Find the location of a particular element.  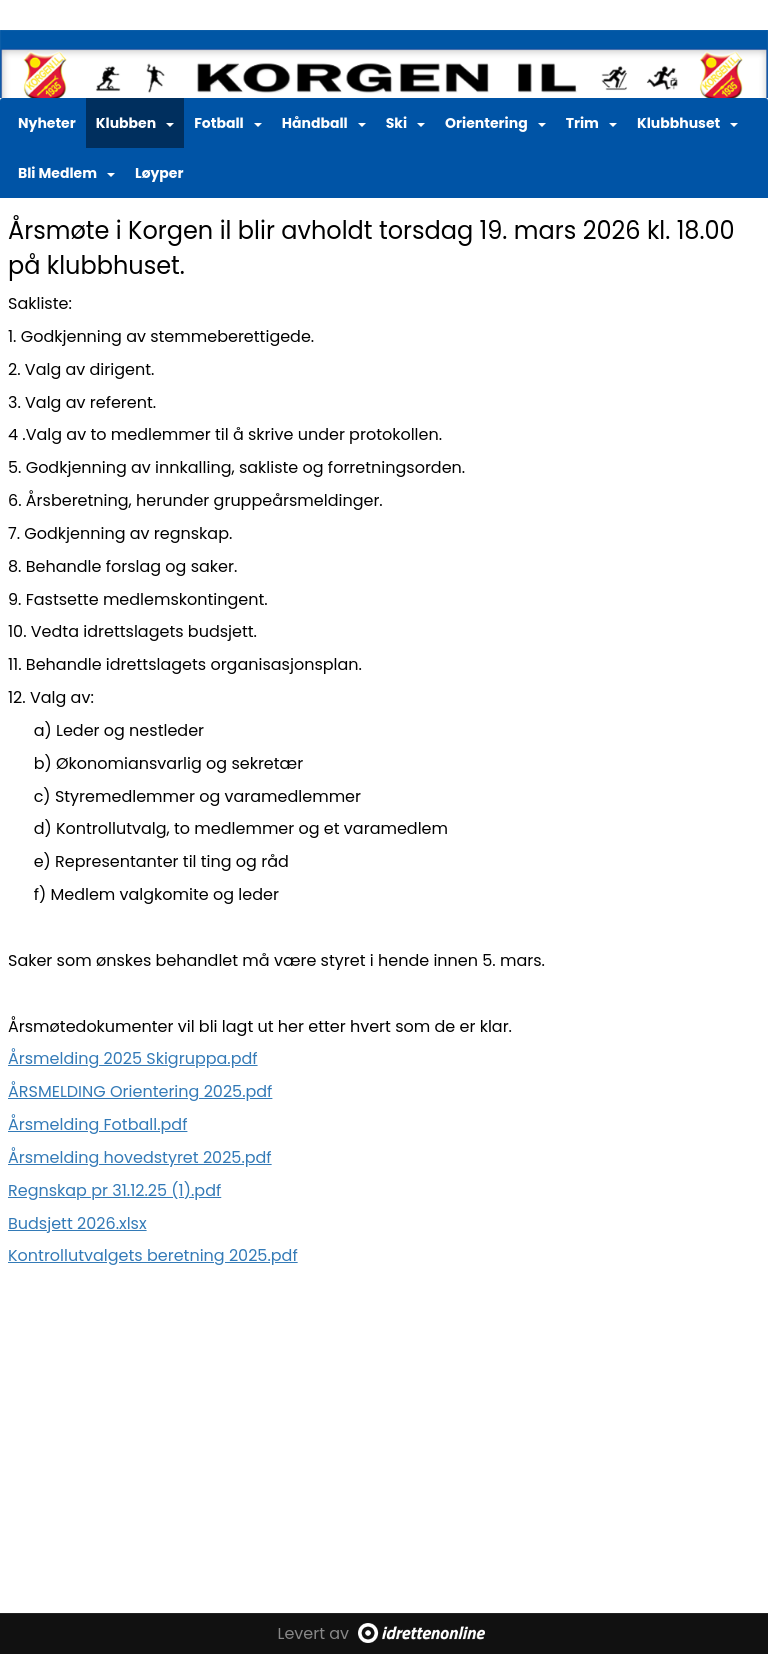

Årsmelding hovedstyret 2025.pdf is located at coordinates (140, 1157).